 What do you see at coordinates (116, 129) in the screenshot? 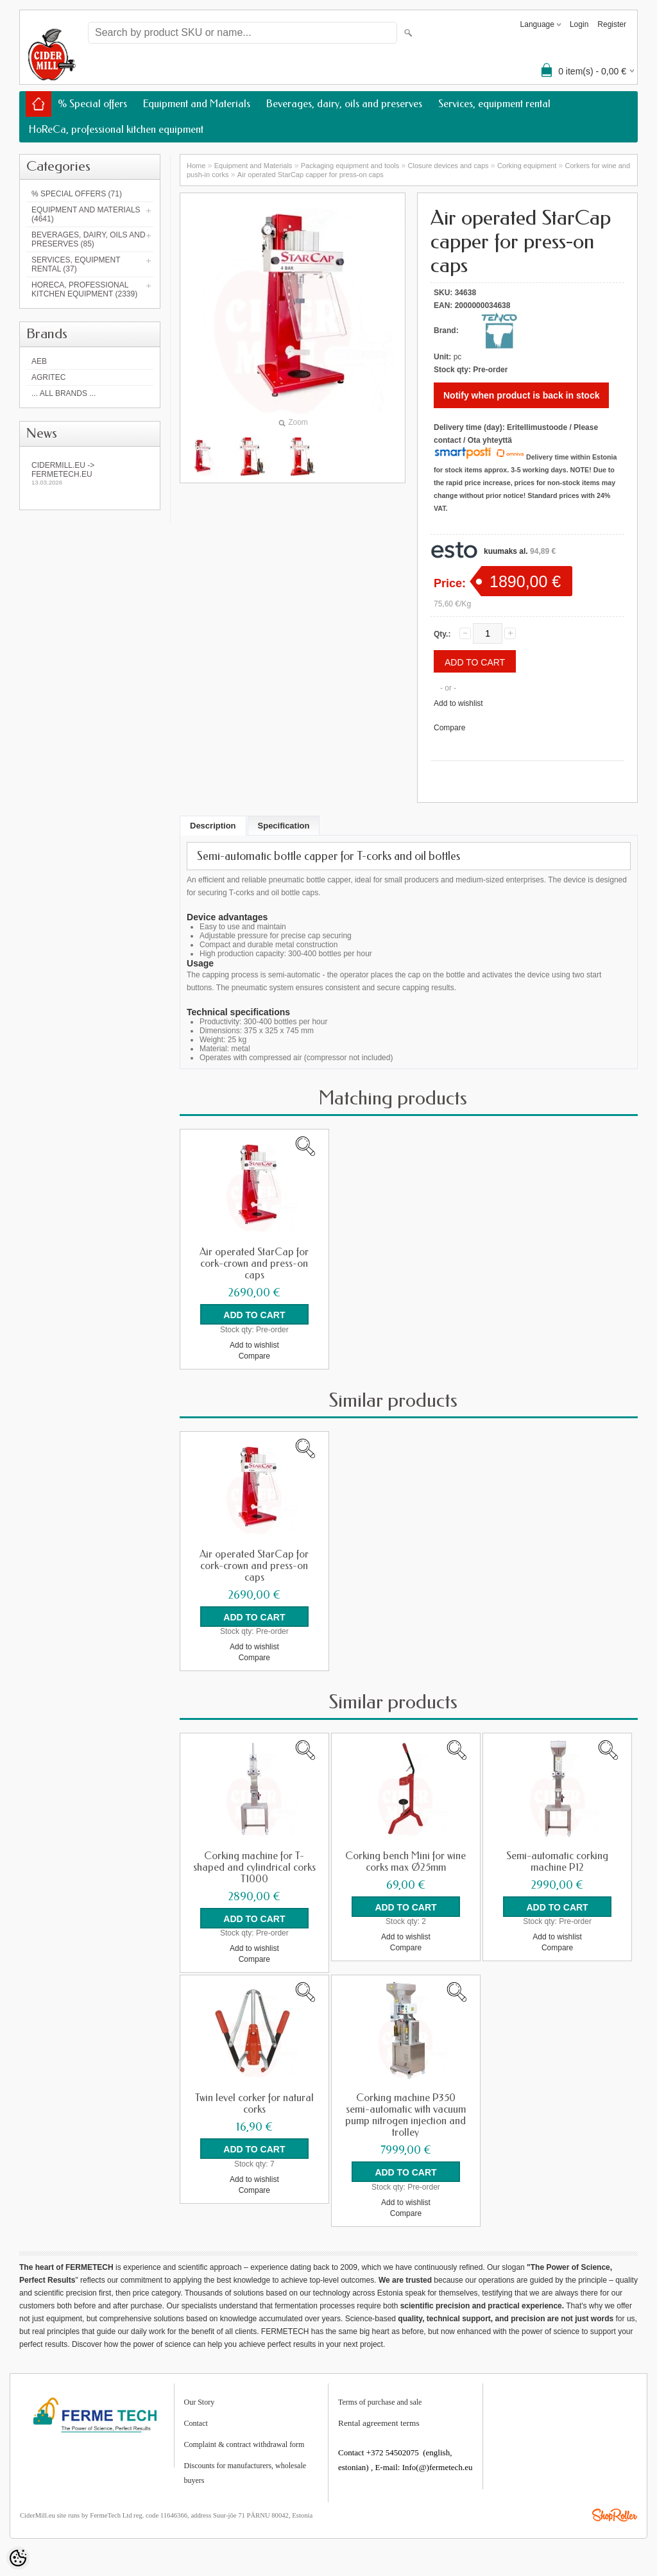
I see `HoReCa, professional kitchen equipment` at bounding box center [116, 129].